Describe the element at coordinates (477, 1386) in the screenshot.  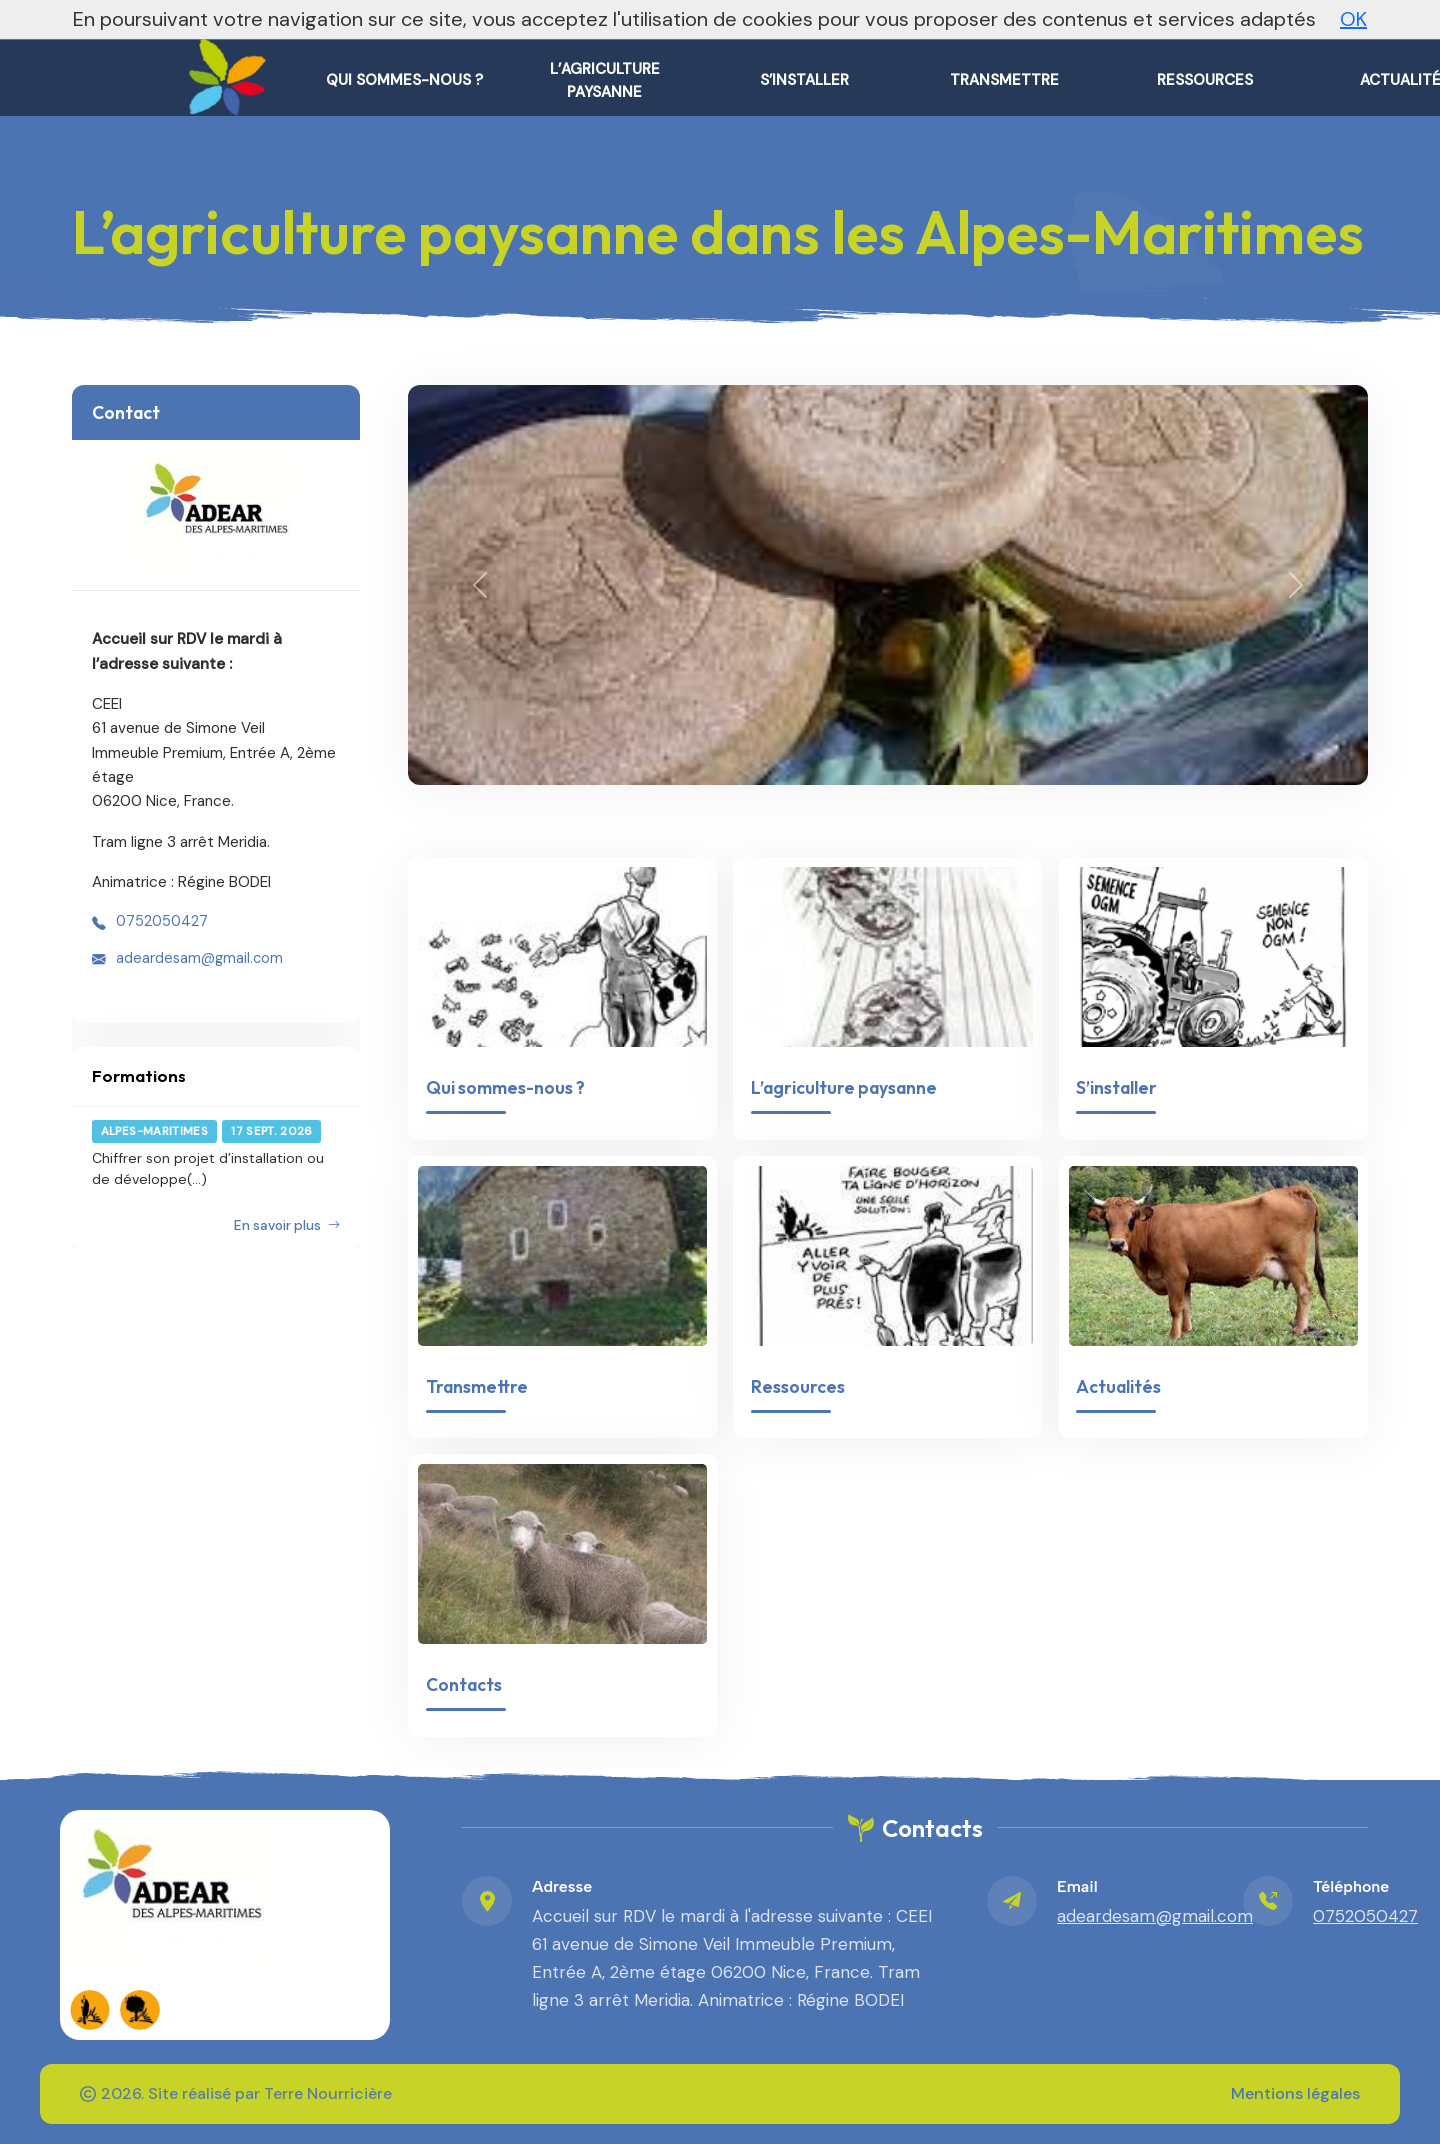
I see `Transmettre` at that location.